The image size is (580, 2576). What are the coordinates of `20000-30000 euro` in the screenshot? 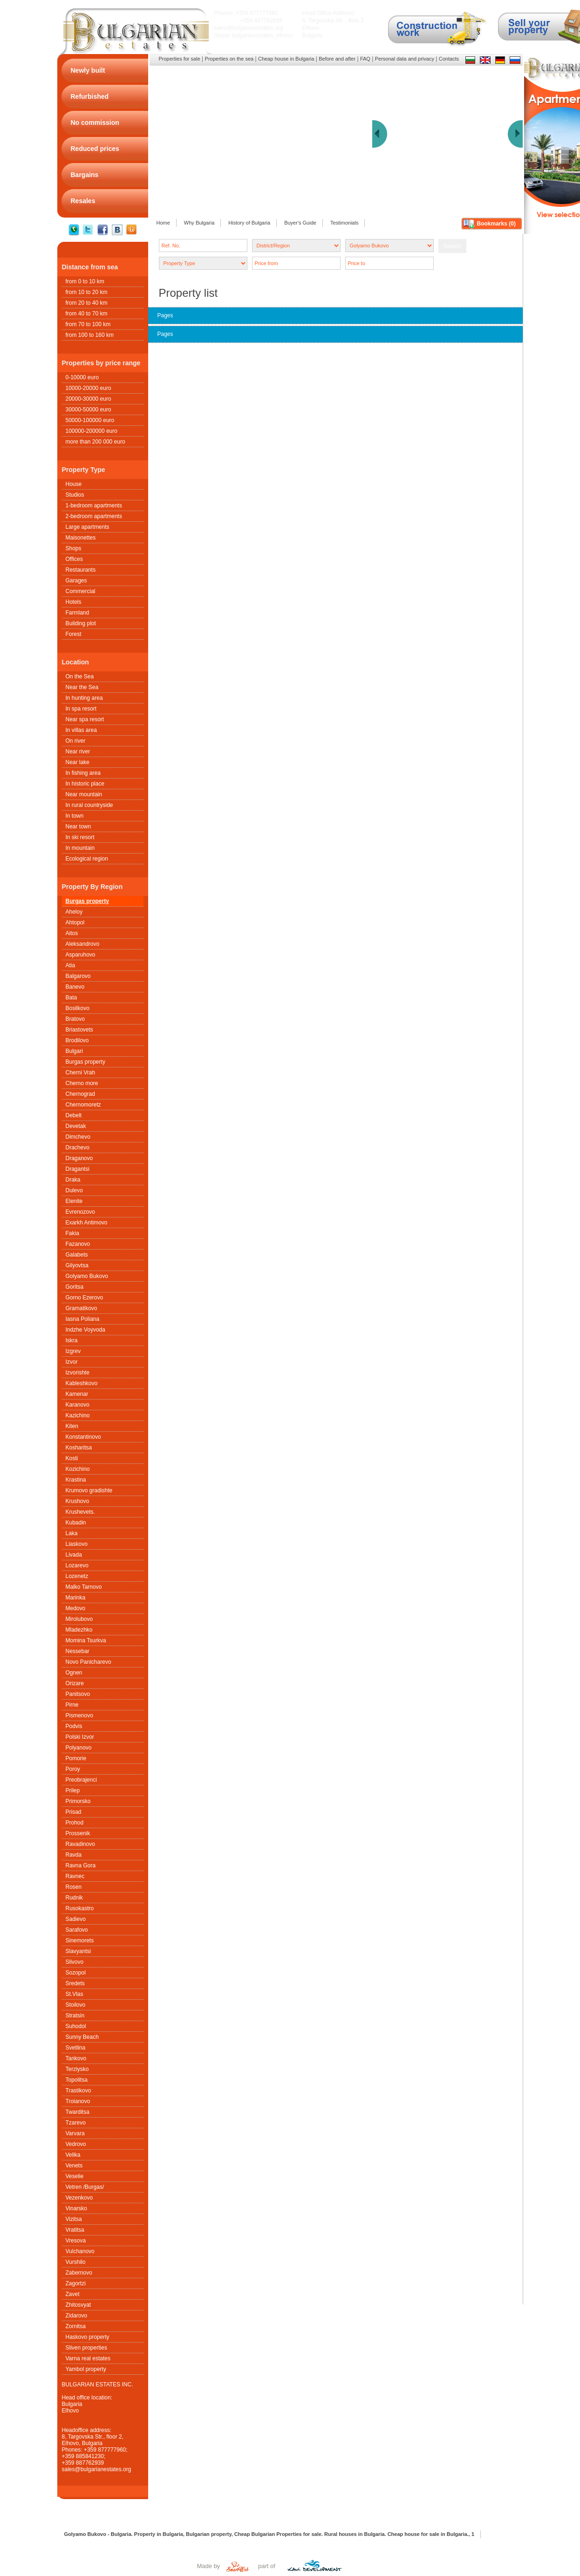 It's located at (88, 399).